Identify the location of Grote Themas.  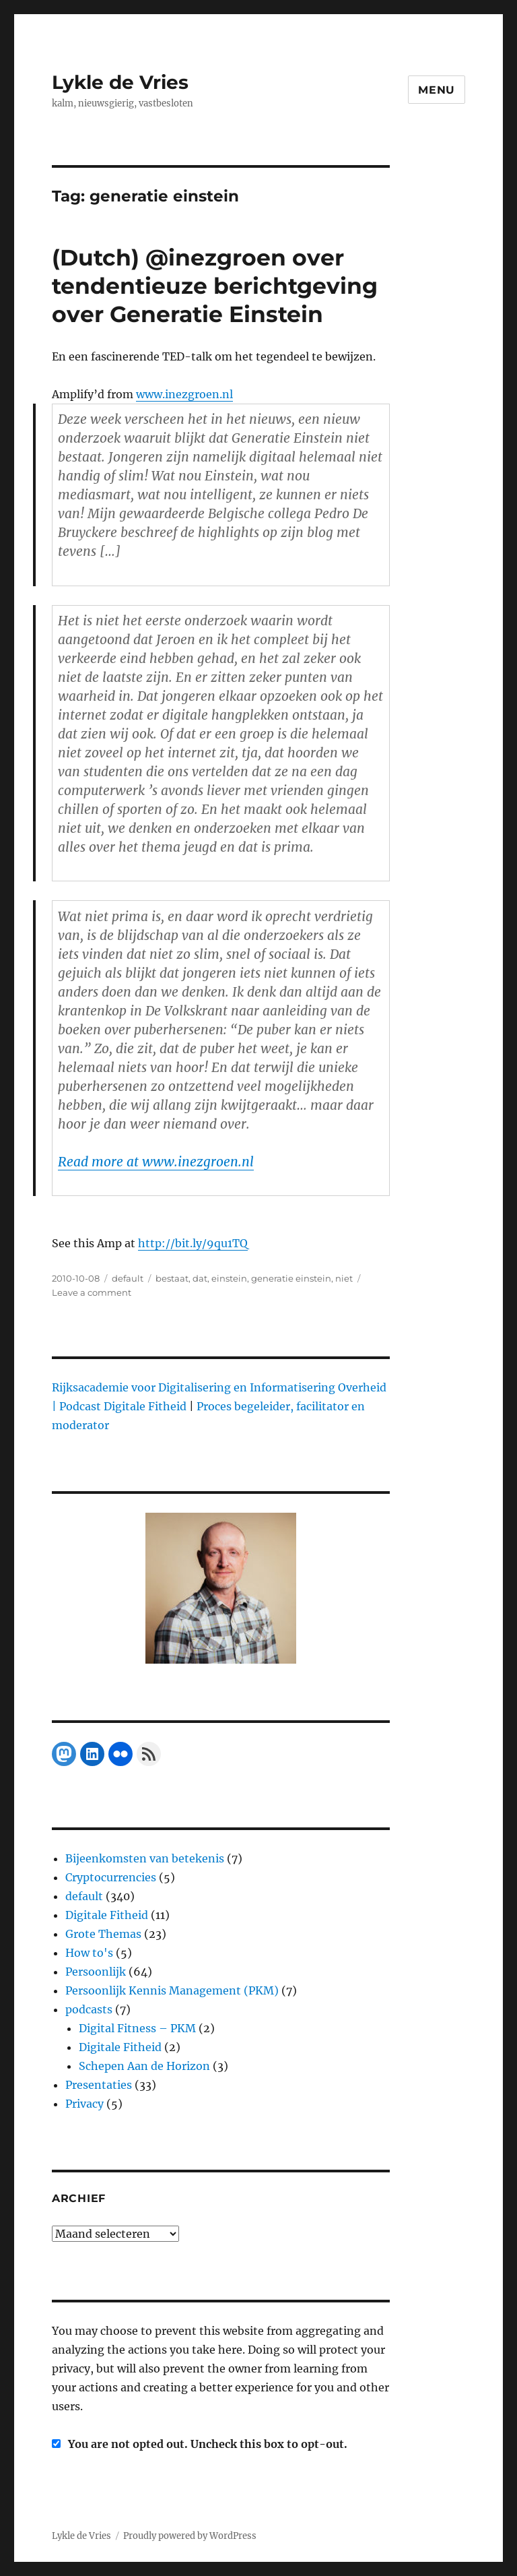
(103, 1934).